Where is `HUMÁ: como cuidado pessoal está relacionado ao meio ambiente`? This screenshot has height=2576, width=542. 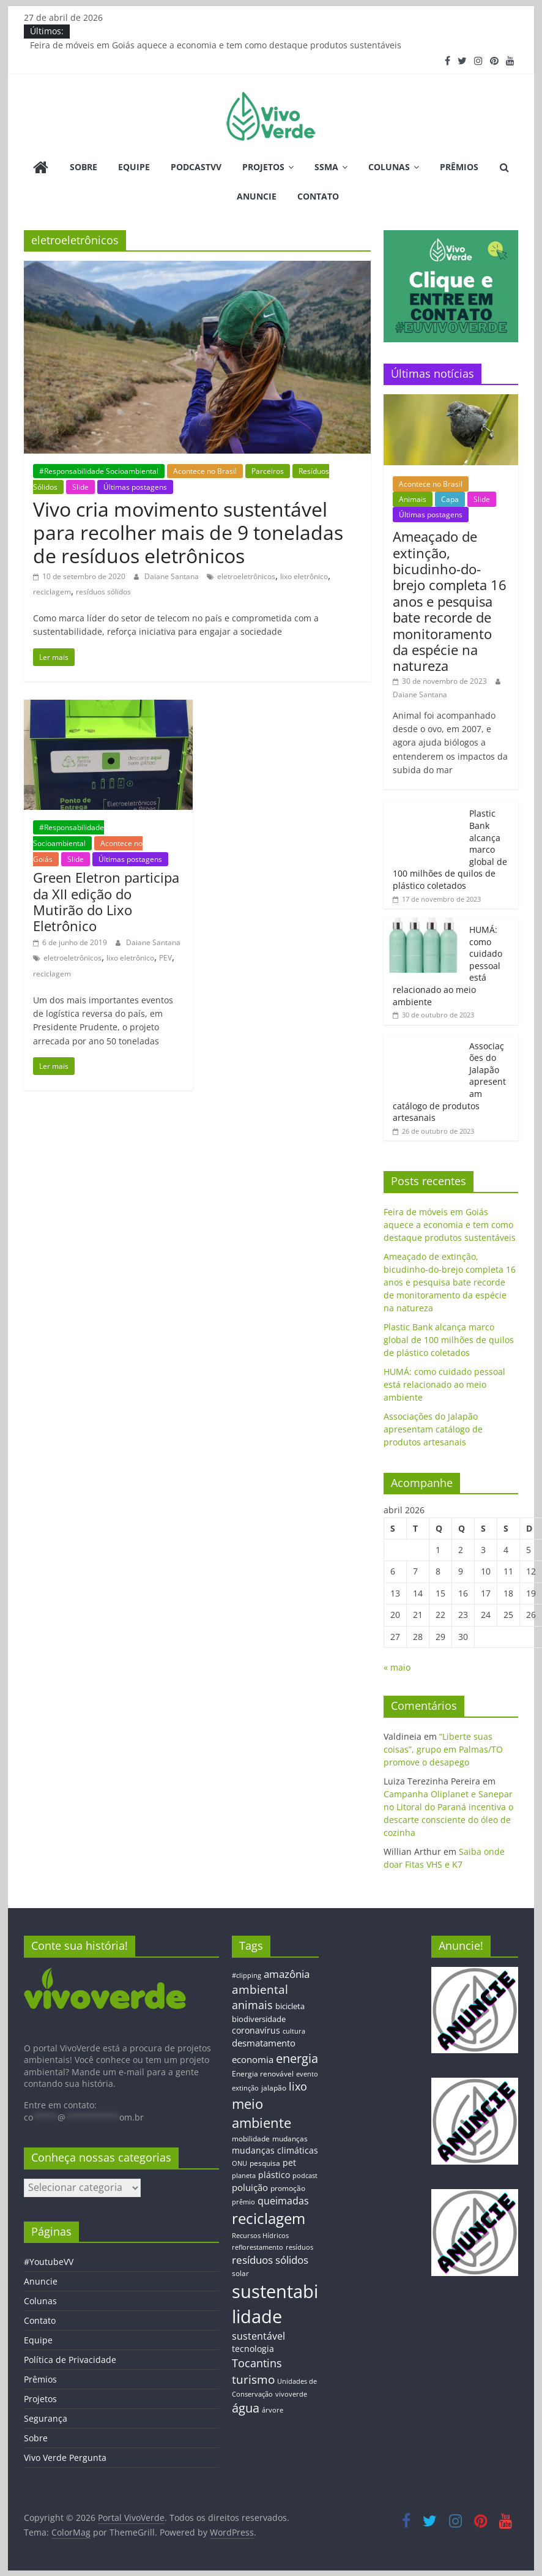 HUMÁ: como cuidado pessoal está relacionado ao meio ambiente is located at coordinates (444, 1384).